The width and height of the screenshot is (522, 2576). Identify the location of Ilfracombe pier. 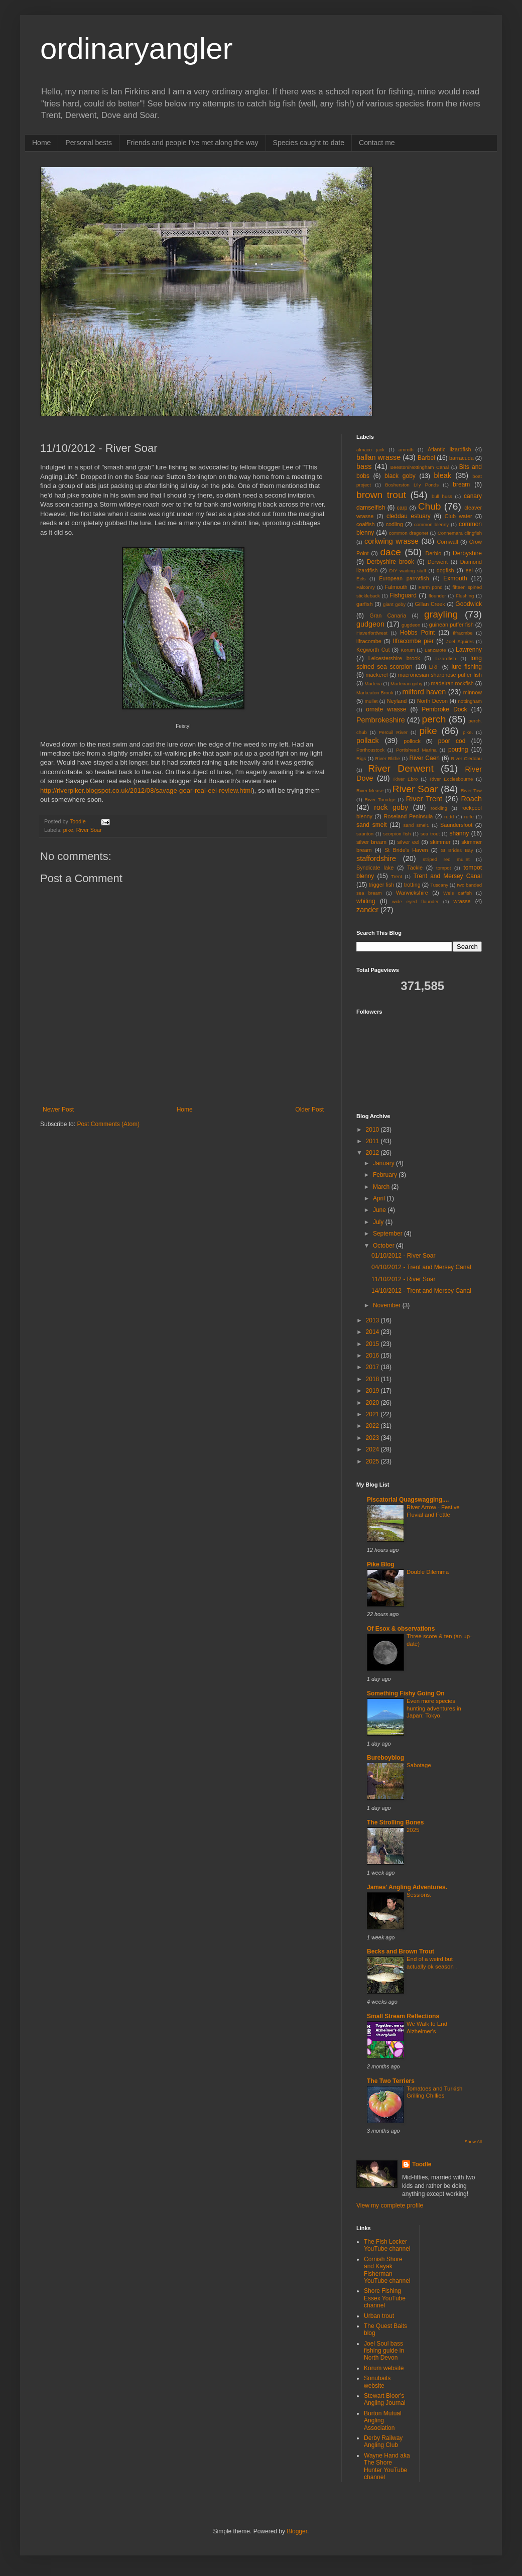
(413, 641).